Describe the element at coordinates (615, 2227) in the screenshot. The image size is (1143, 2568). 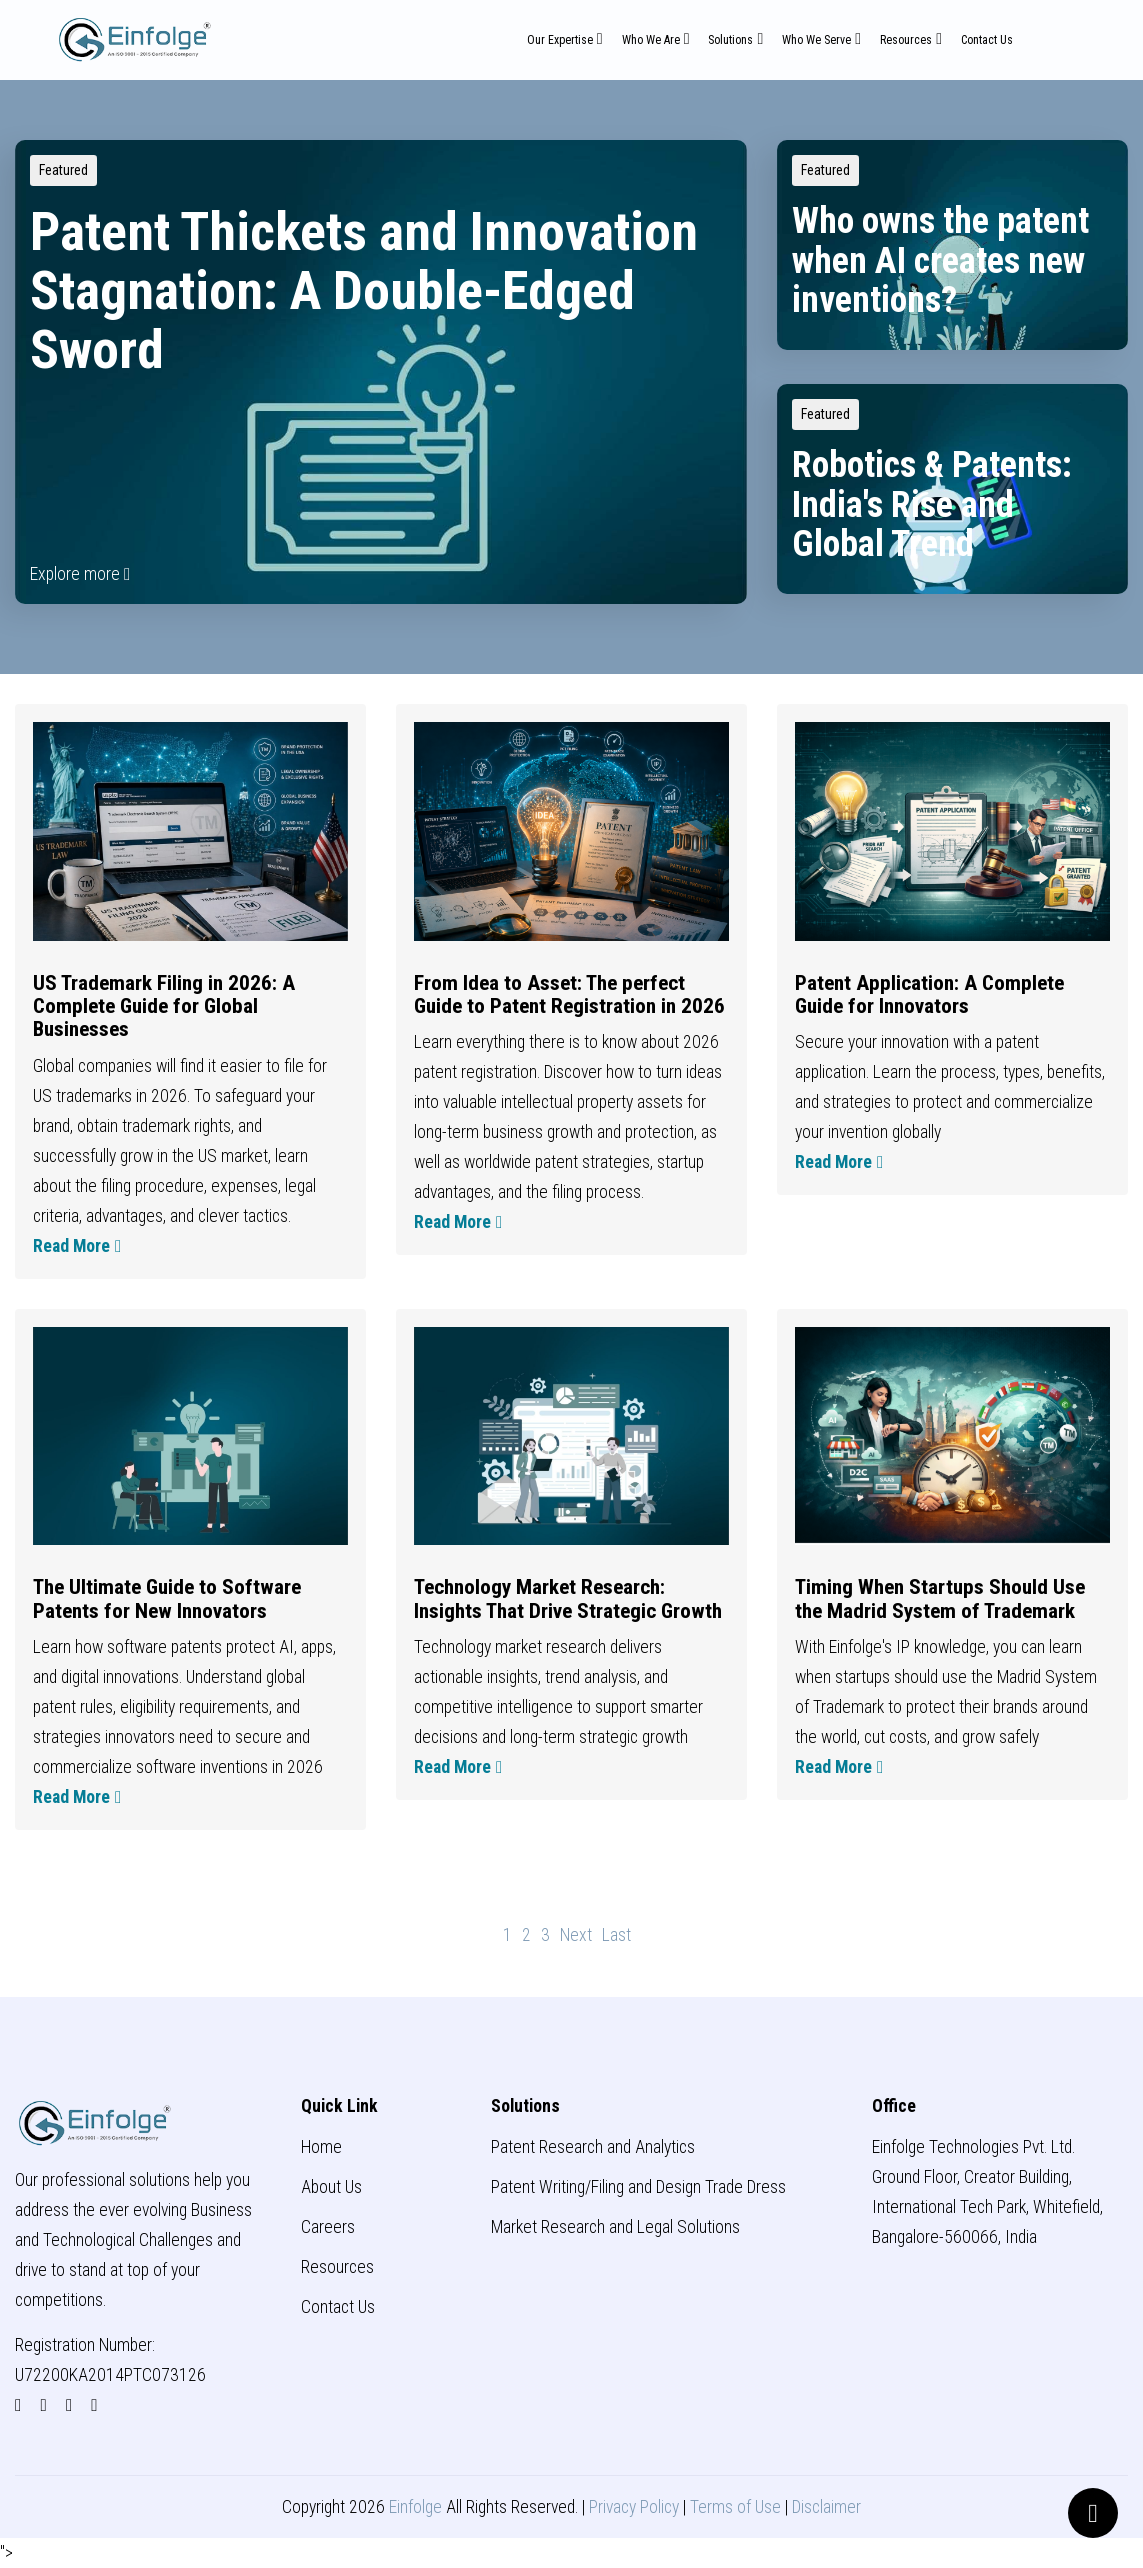
I see `Market Research and Legal Solutions` at that location.